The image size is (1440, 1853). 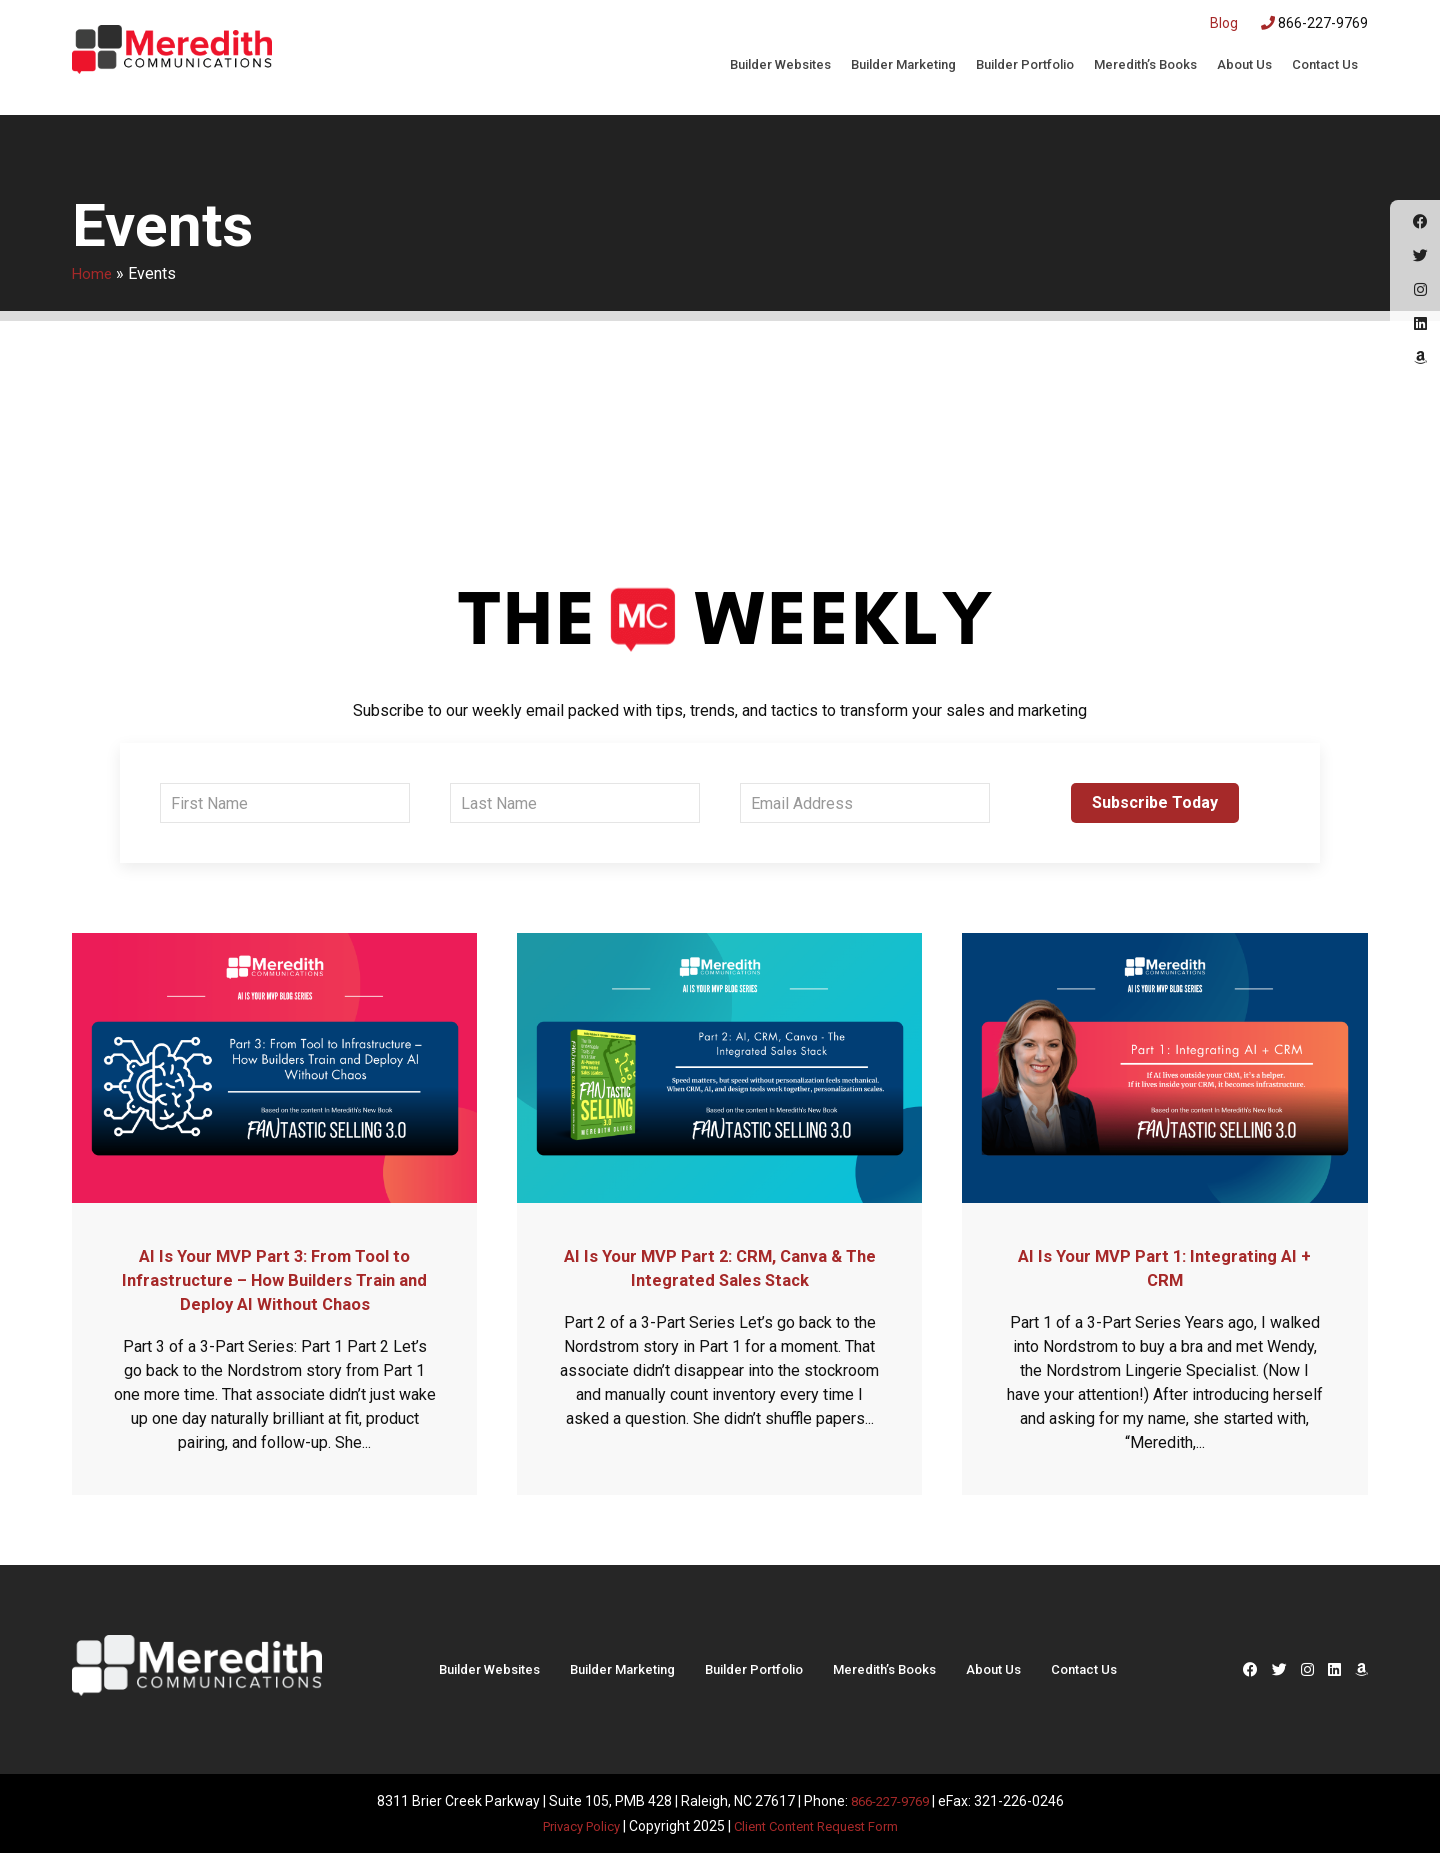 I want to click on AI Is Your MVP Part 3: From Tool to Infrastructure – How Builders Train and Deploy AI Without Chaos, so click(x=274, y=1279).